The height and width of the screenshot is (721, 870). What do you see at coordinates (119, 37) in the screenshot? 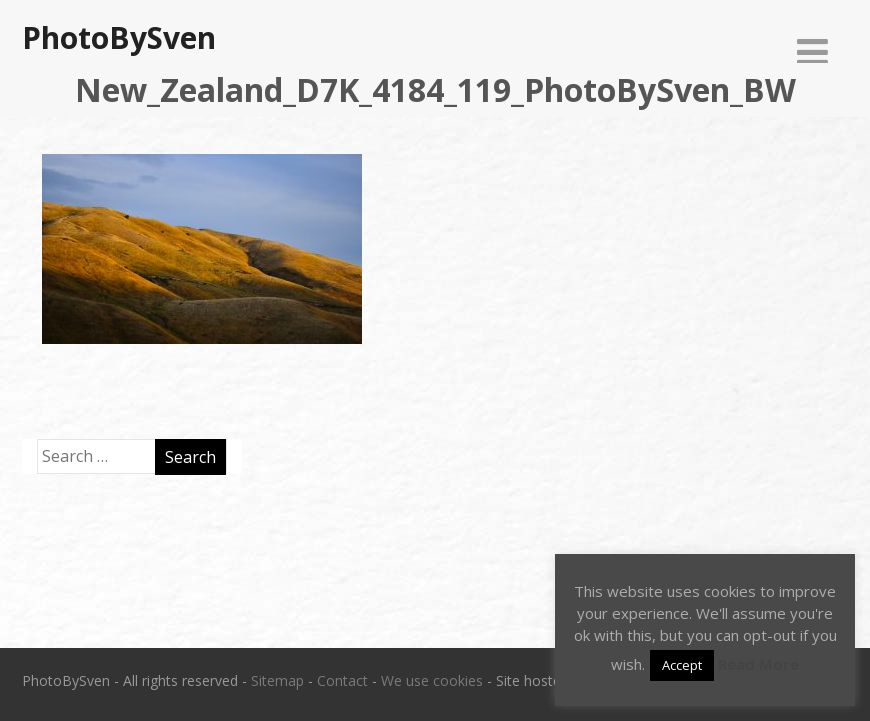
I see `PhotoBySven` at bounding box center [119, 37].